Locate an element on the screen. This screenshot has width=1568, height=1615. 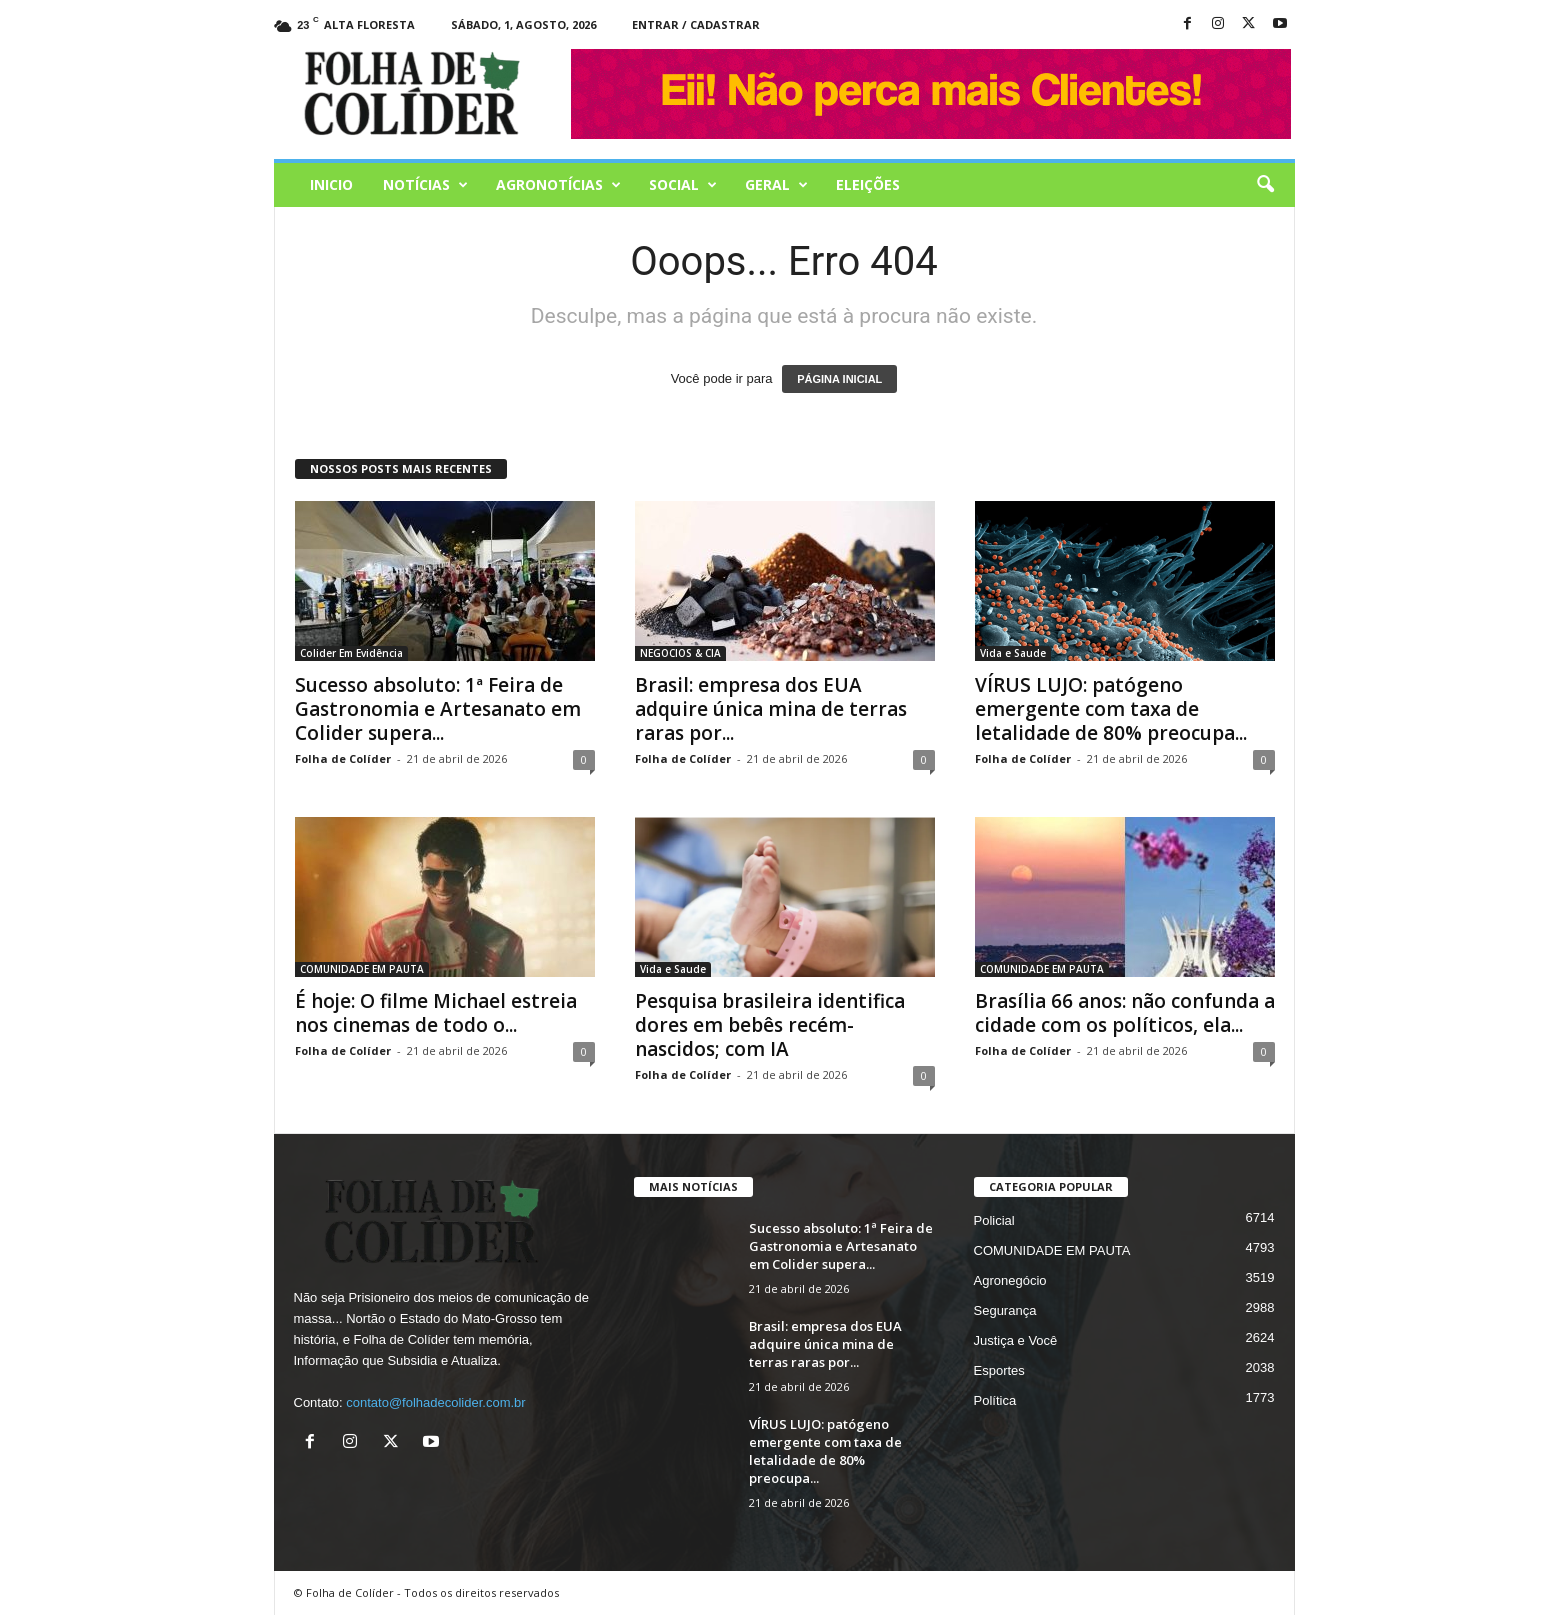
Notícias is located at coordinates (425, 185).